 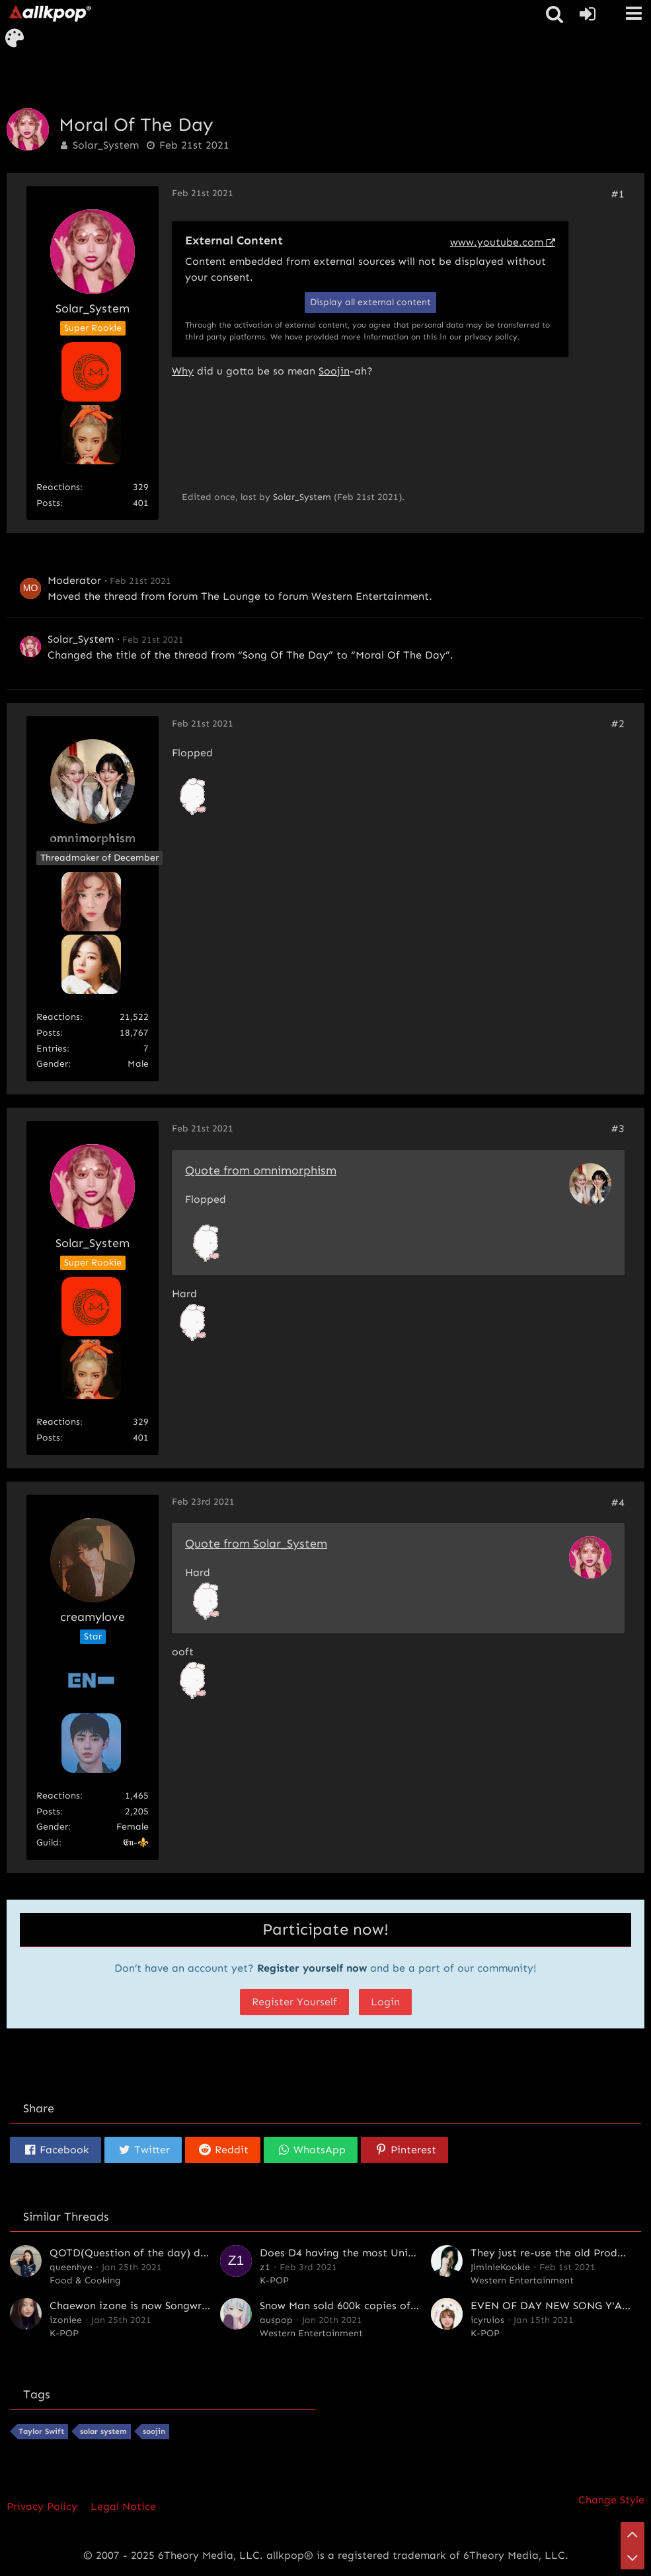 What do you see at coordinates (183, 371) in the screenshot?
I see `Why` at bounding box center [183, 371].